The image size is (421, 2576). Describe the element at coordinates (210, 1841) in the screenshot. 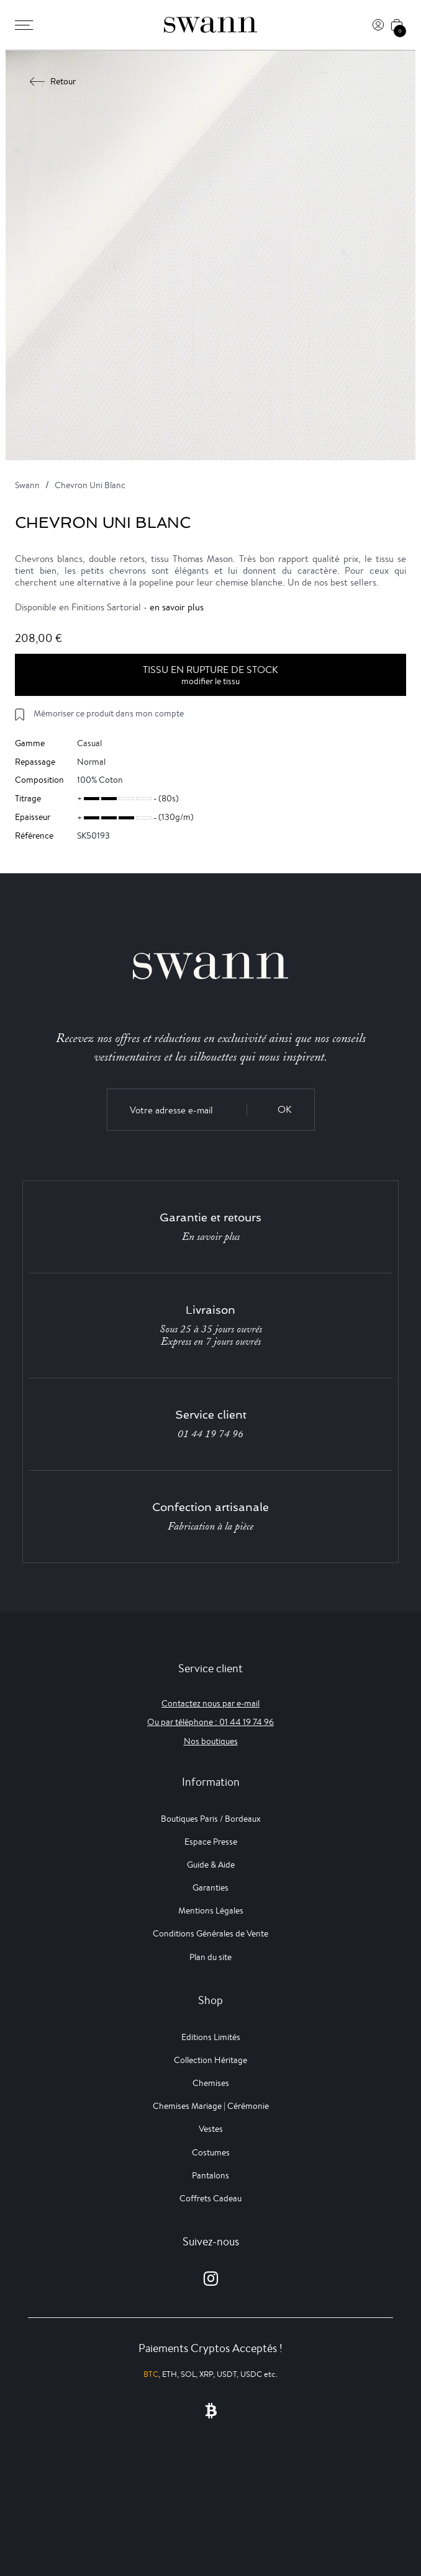

I see `Espace Presse` at that location.